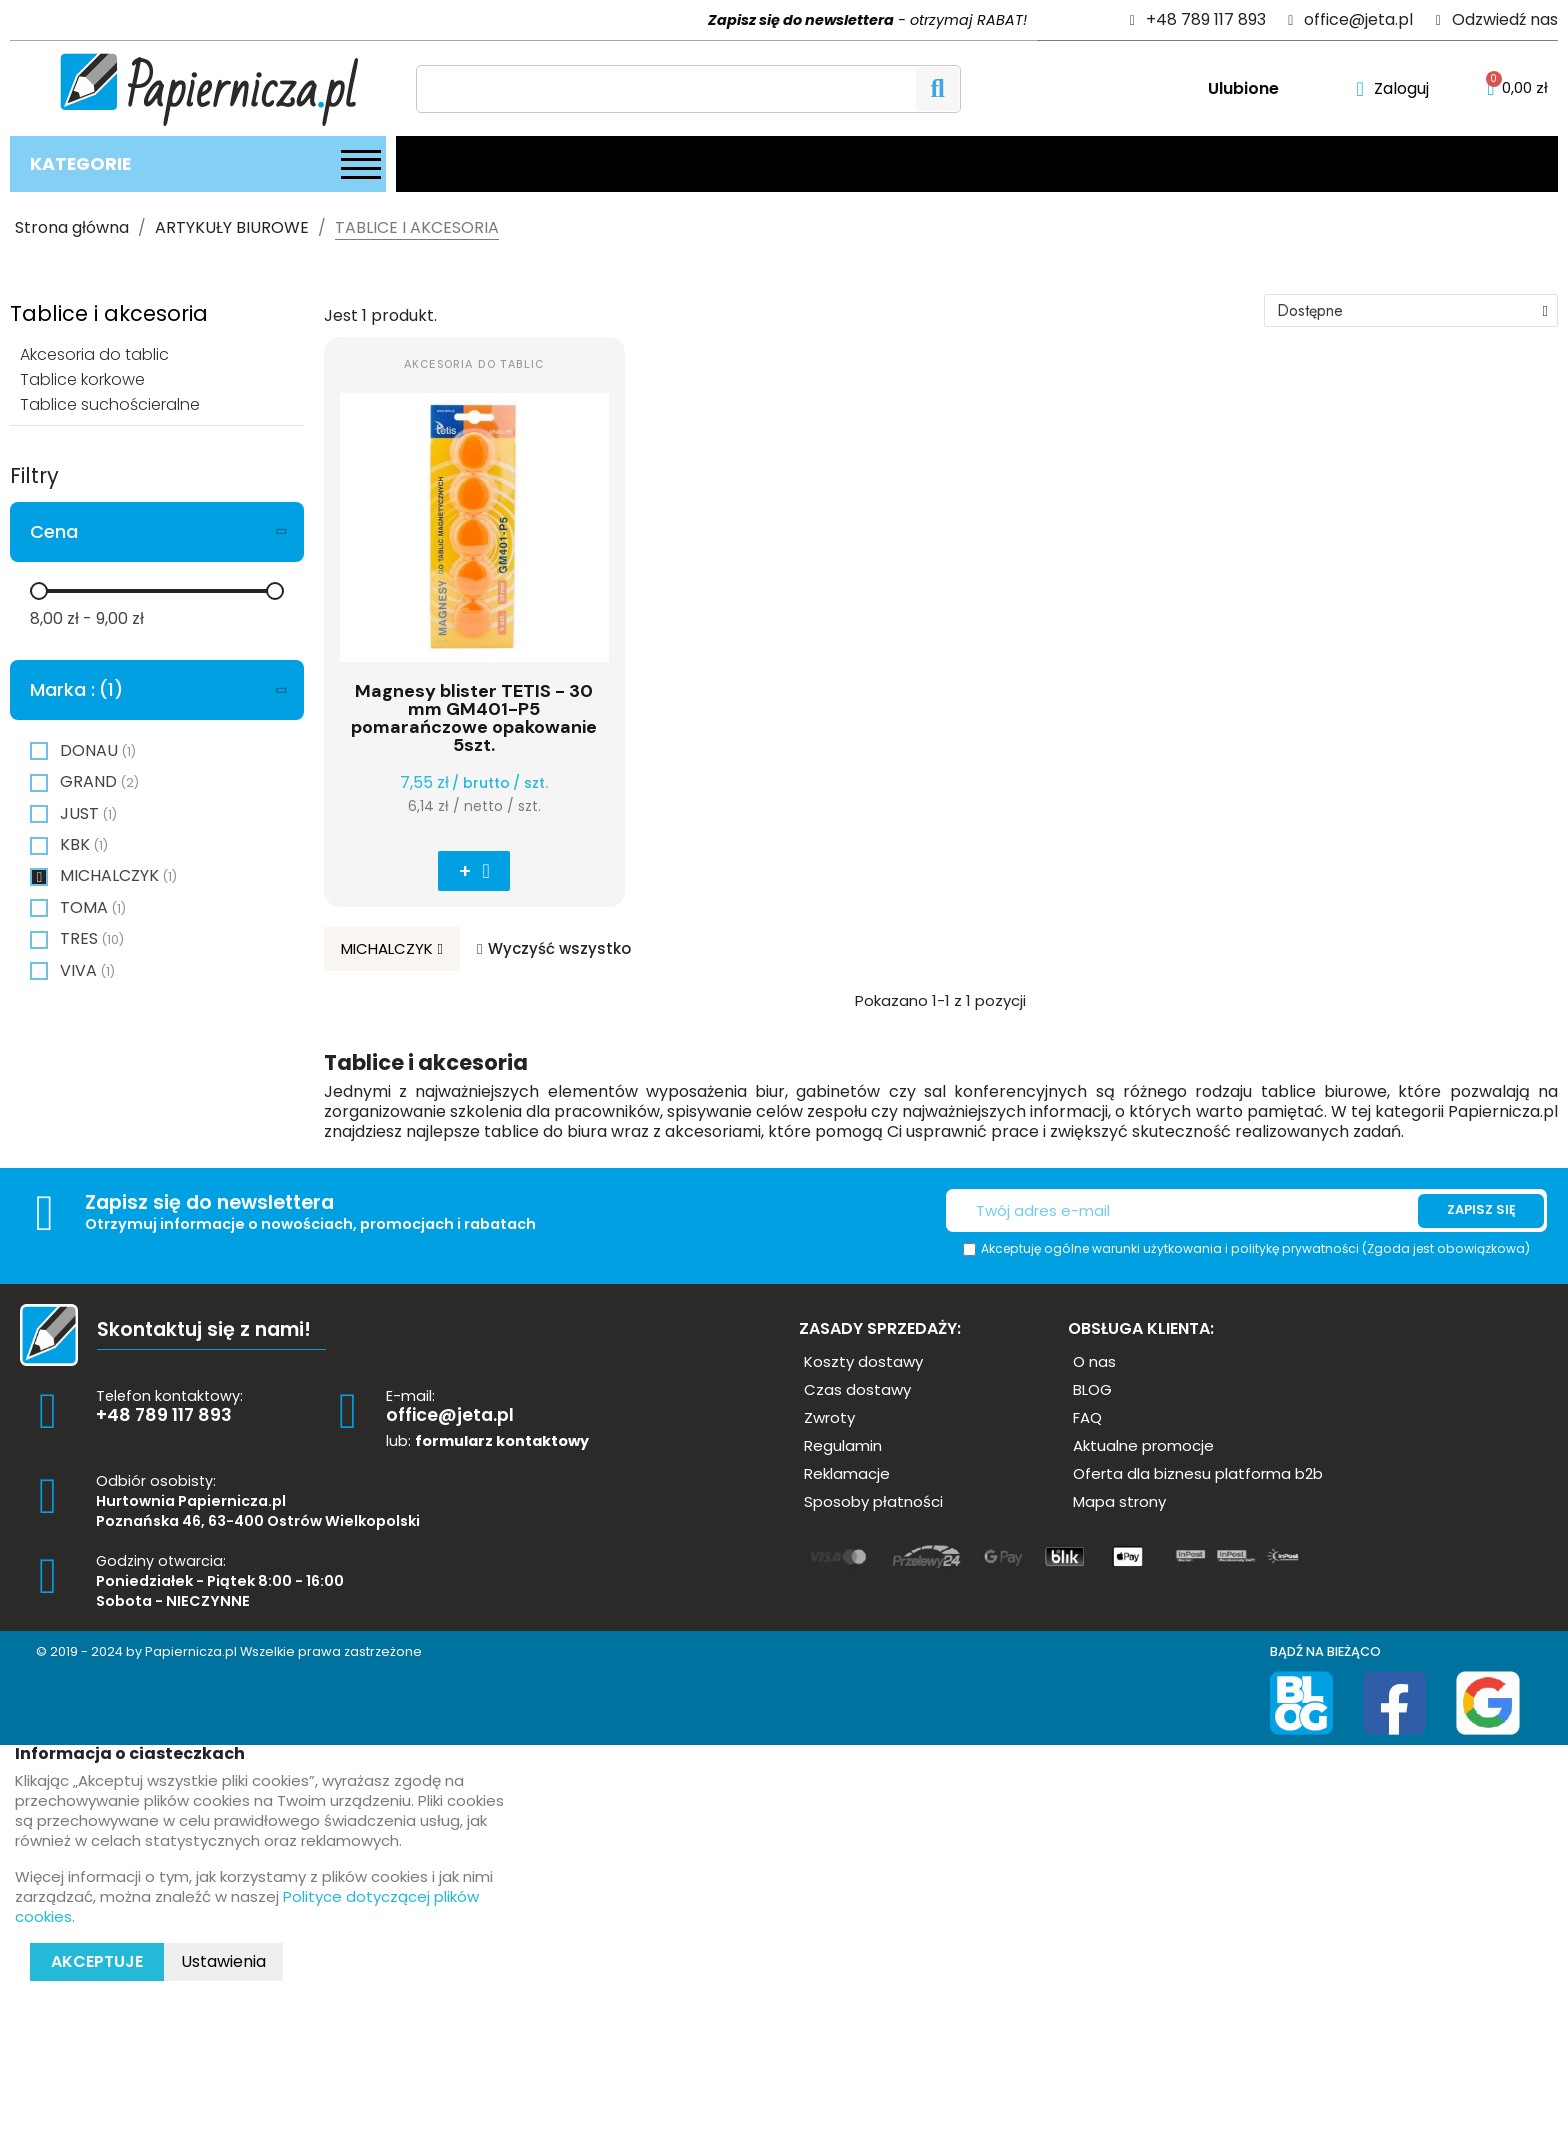 The width and height of the screenshot is (1568, 2143). What do you see at coordinates (157, 532) in the screenshot?
I see `[tab]` at bounding box center [157, 532].